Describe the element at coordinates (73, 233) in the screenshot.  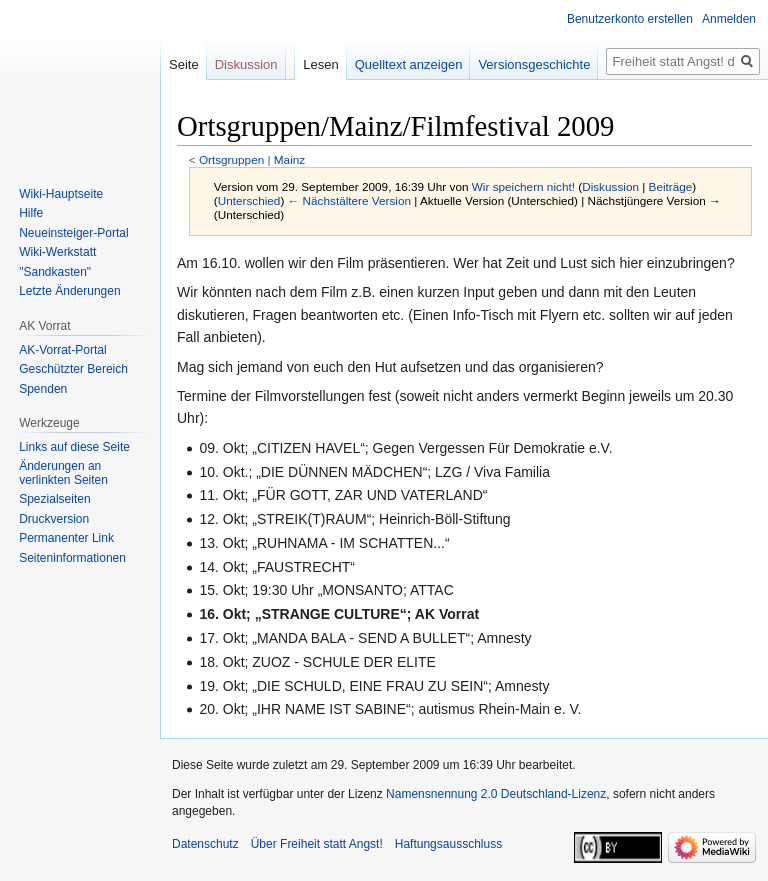
I see `Neueinsteiger-Portal` at that location.